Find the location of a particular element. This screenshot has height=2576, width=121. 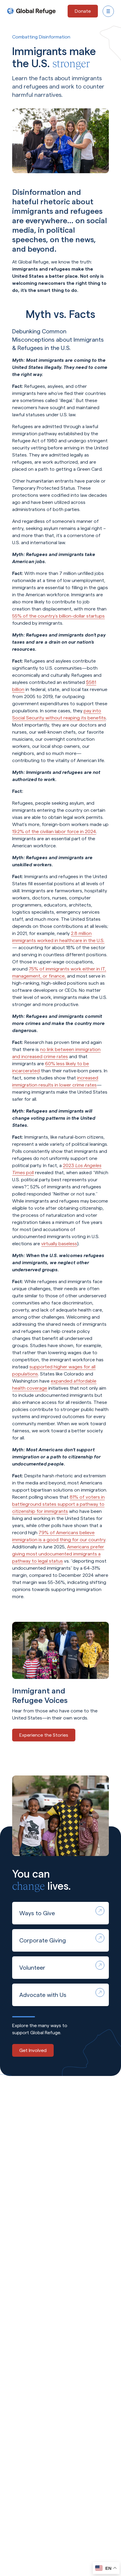

Advocate with Us is located at coordinates (61, 1993).